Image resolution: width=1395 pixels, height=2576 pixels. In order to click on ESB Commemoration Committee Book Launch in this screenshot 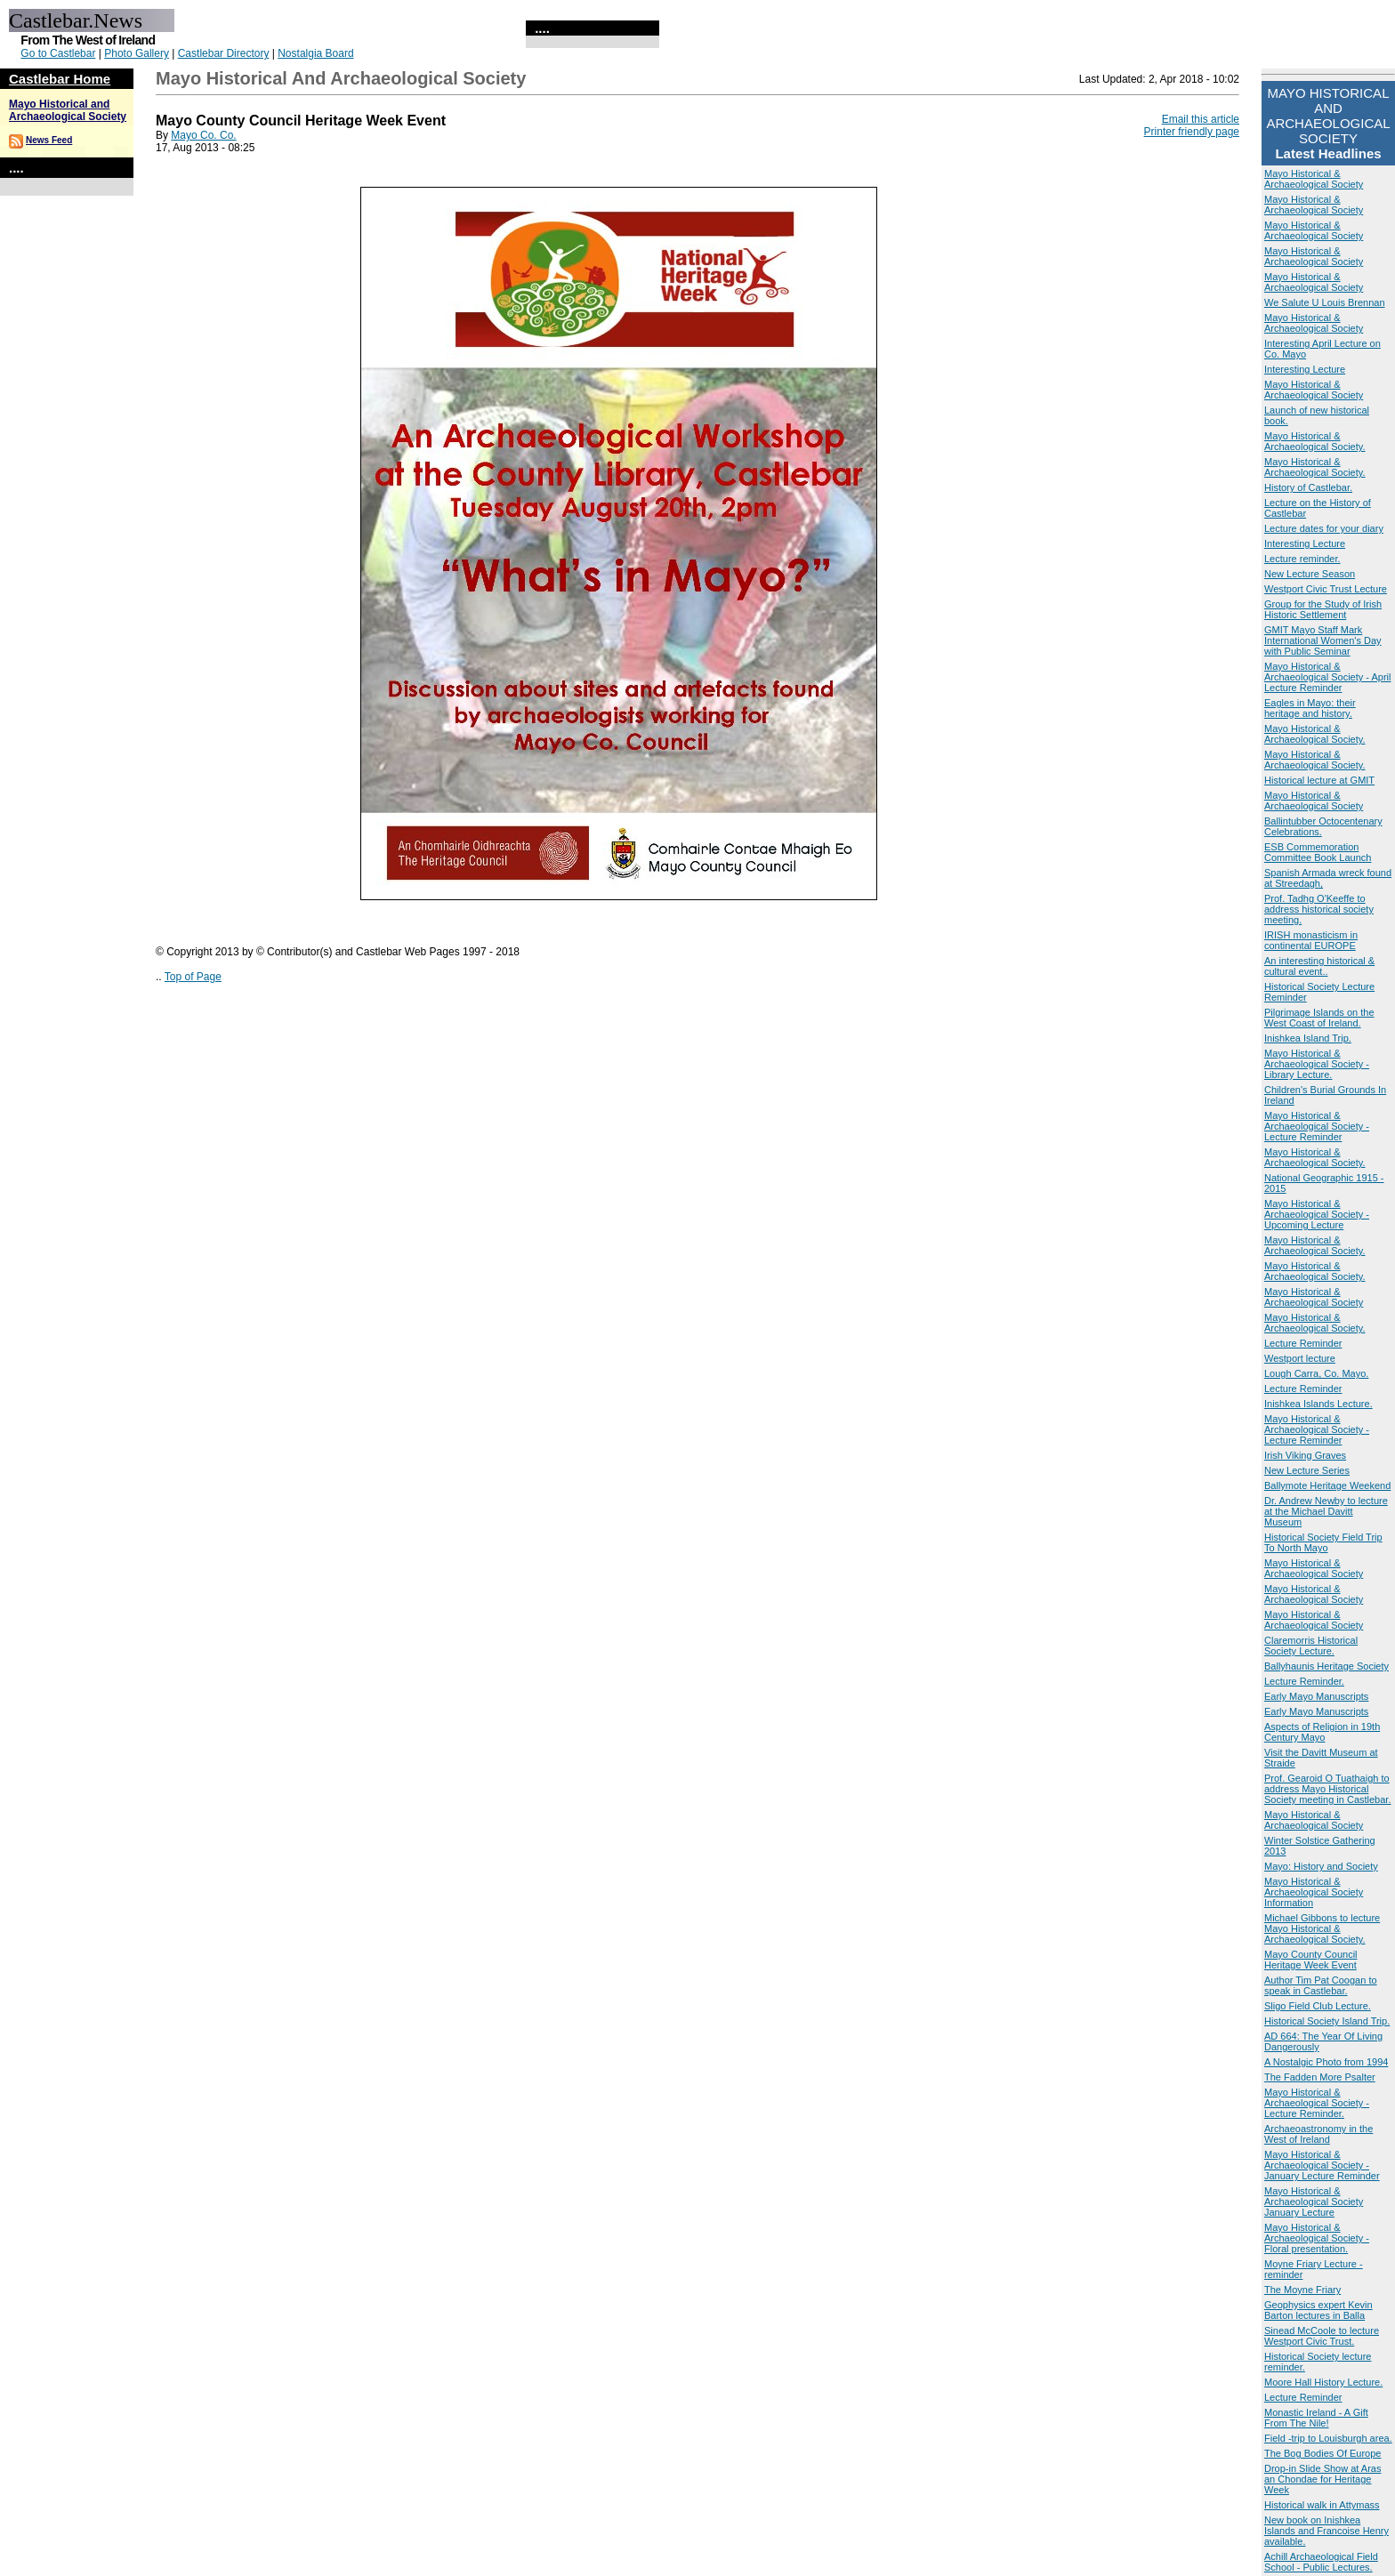, I will do `click(1317, 852)`.